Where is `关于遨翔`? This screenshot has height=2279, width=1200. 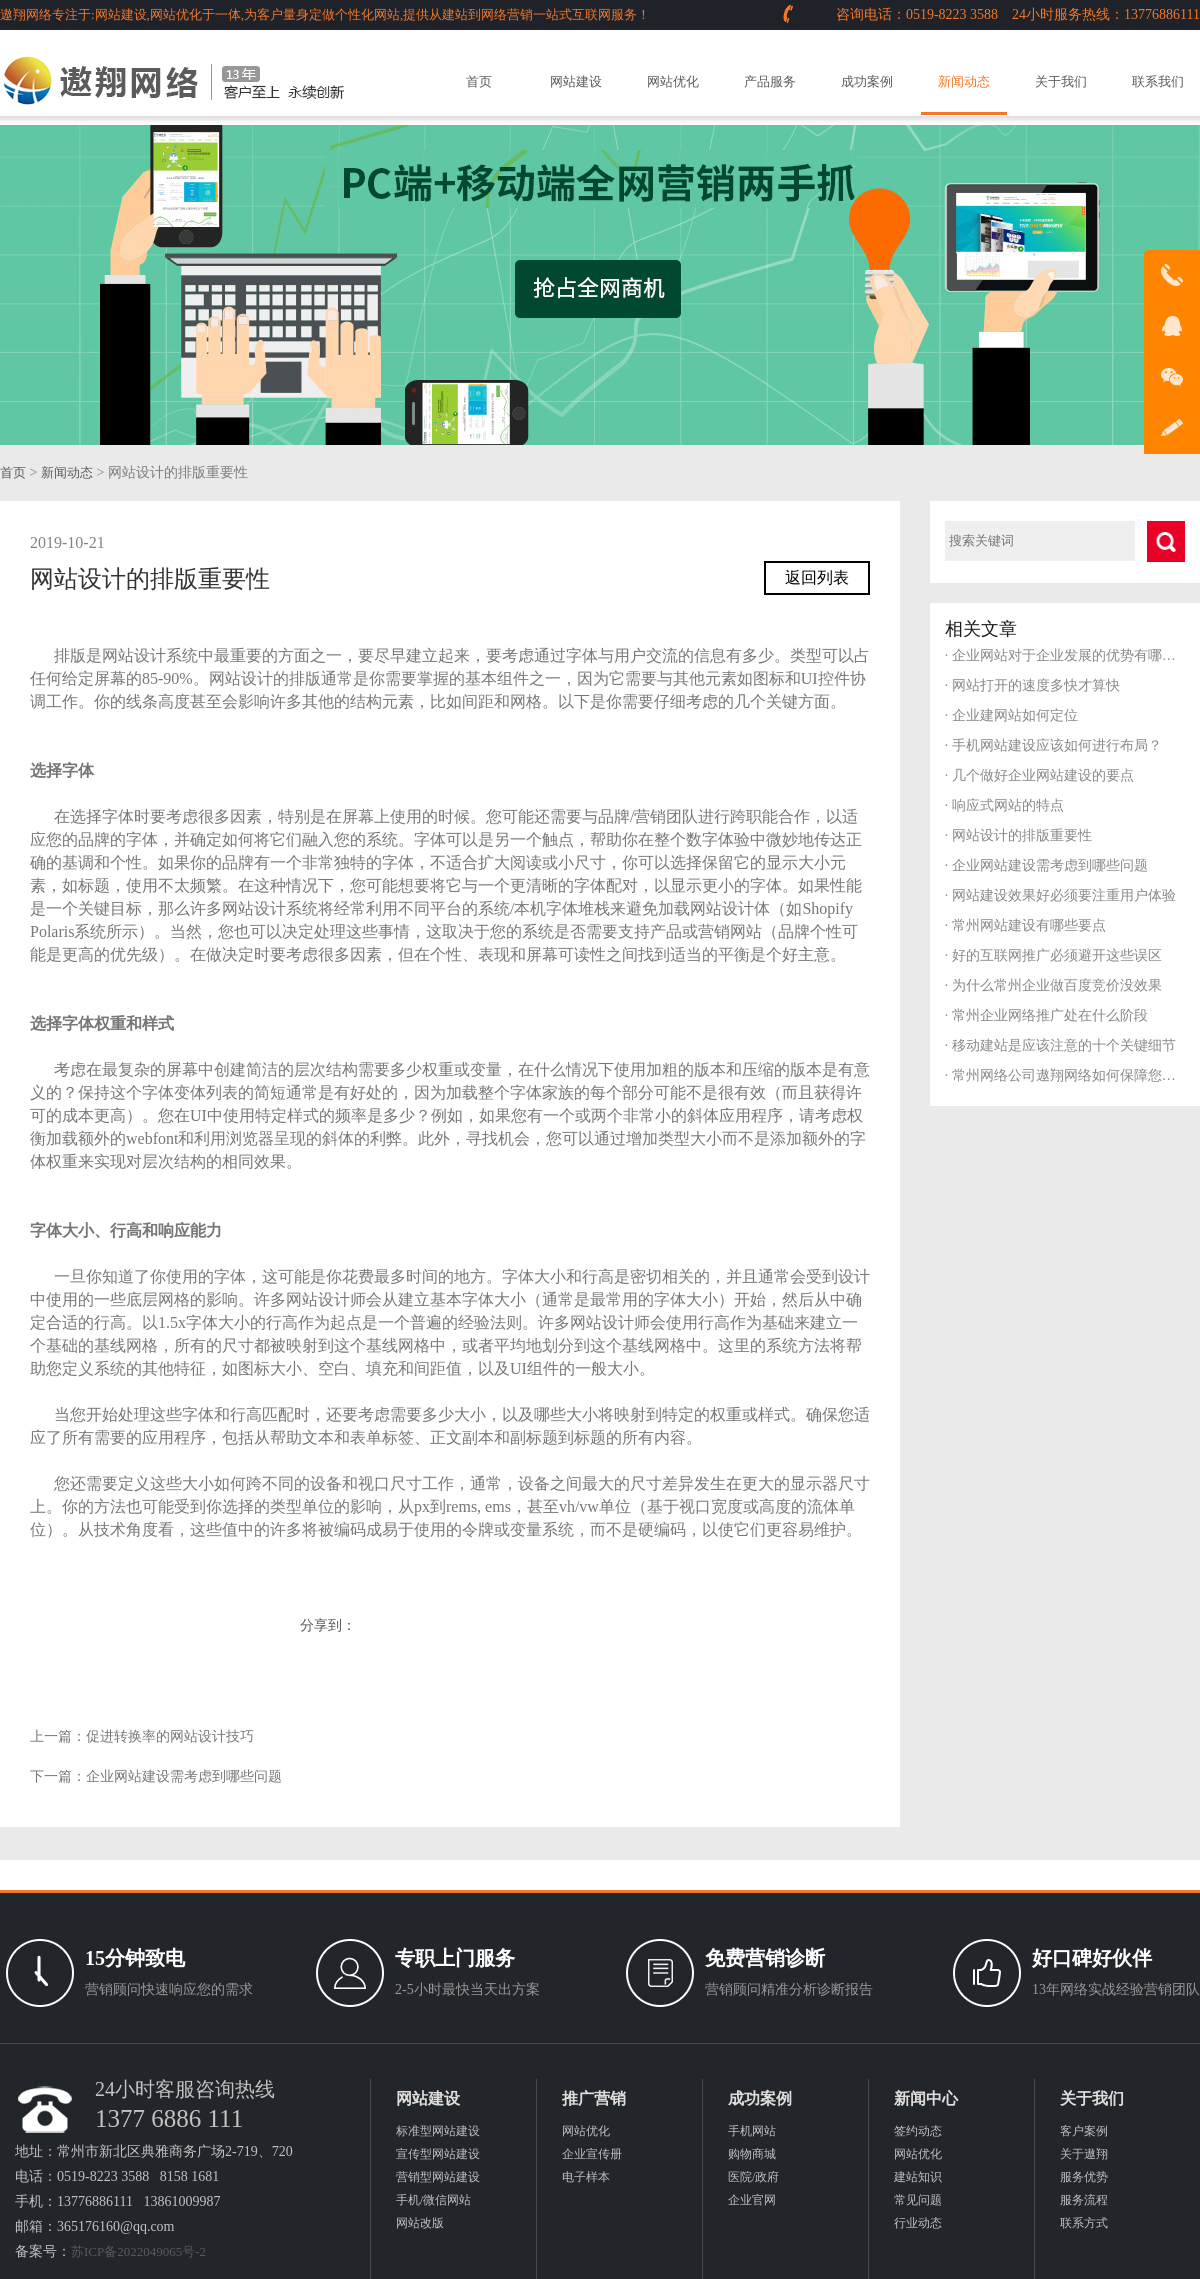
关于遨翔 is located at coordinates (1084, 2154).